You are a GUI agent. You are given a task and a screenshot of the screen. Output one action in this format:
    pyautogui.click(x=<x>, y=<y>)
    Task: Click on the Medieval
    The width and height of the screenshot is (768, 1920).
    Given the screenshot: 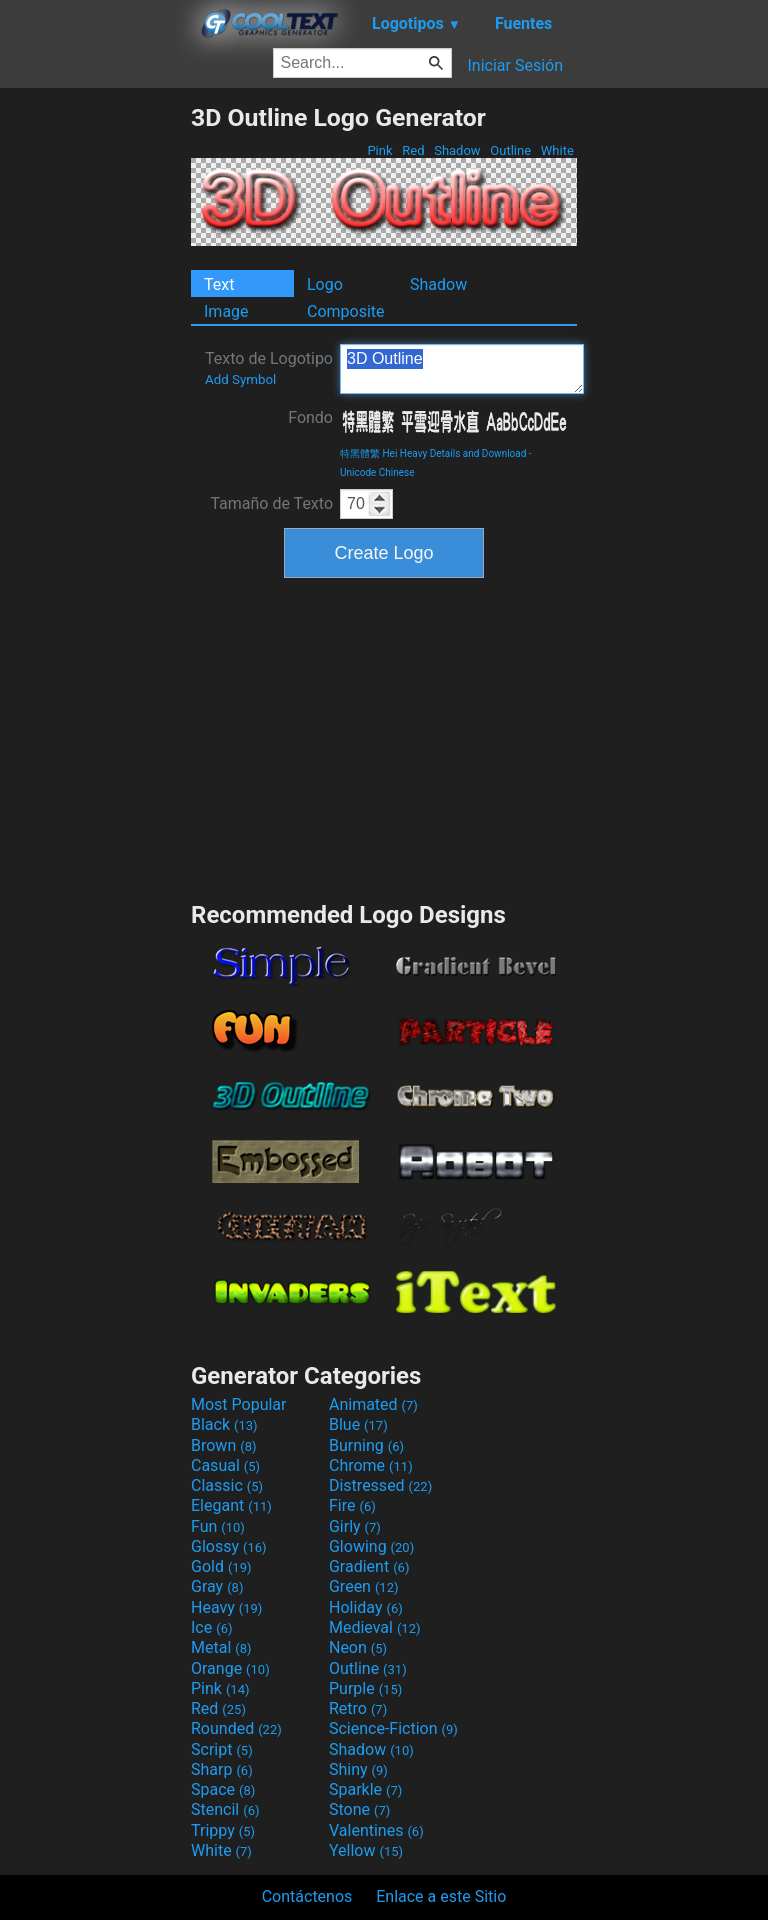 What is the action you would take?
    pyautogui.click(x=375, y=1627)
    